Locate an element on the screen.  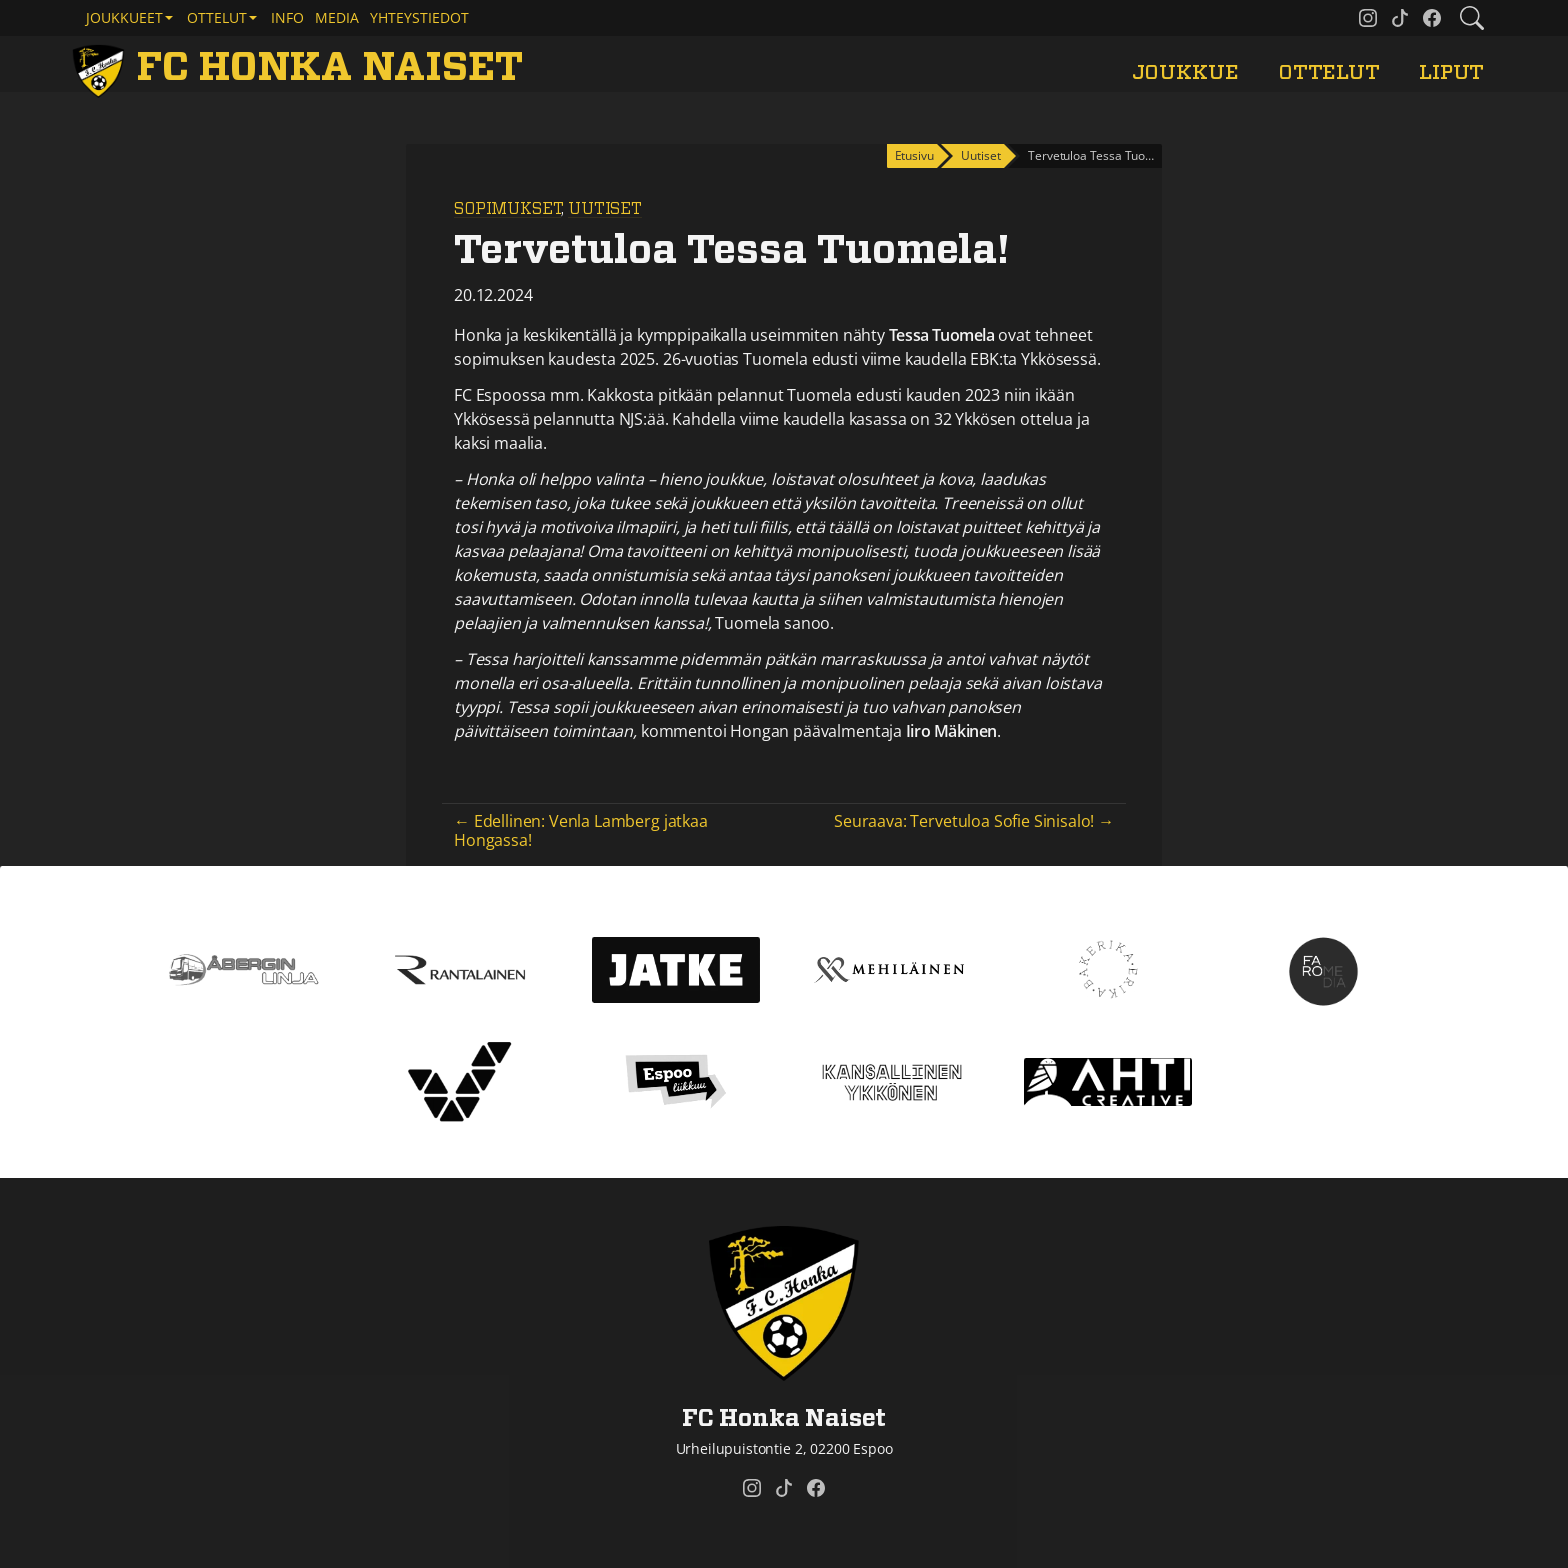
Yhteystiedot is located at coordinates (419, 17).